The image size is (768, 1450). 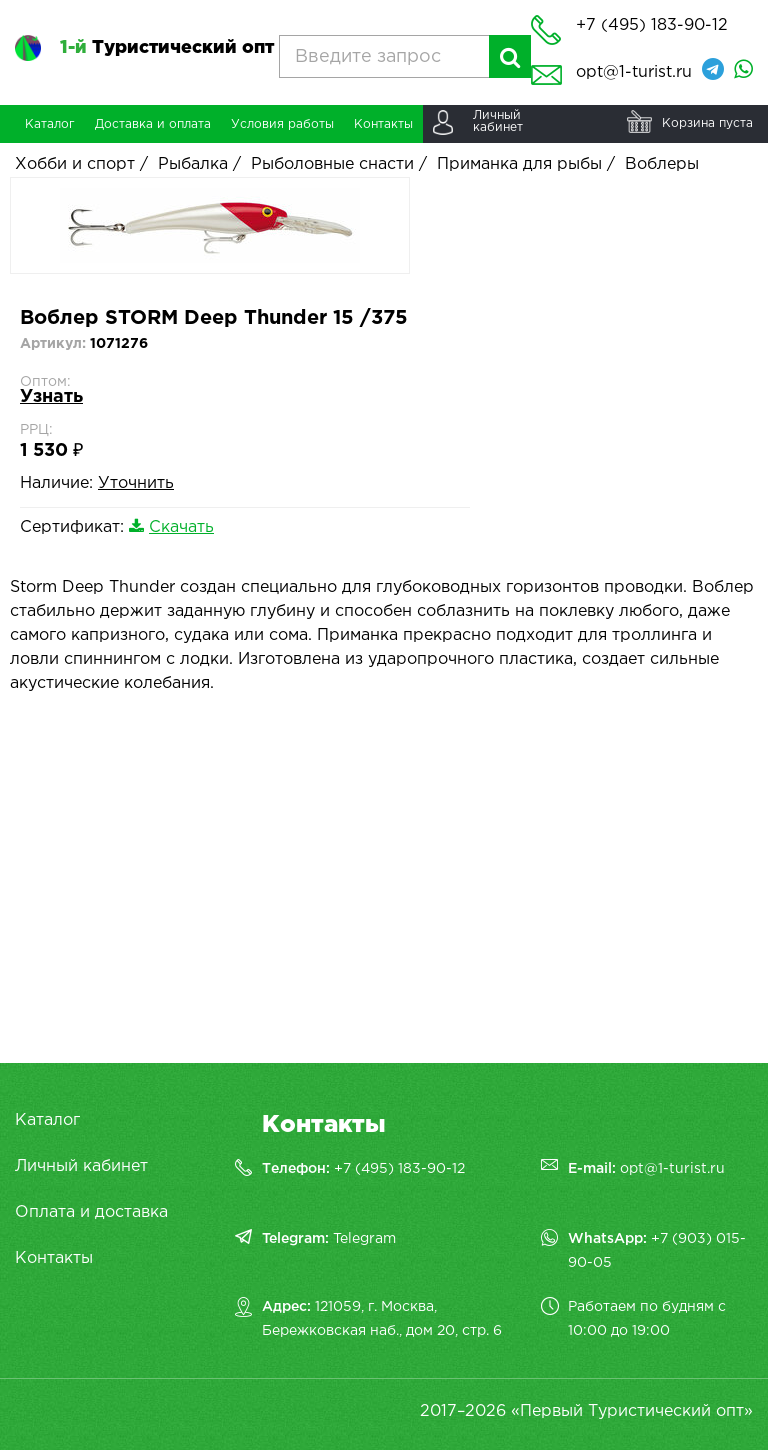 I want to click on Оплата и доставка, so click(x=91, y=1212).